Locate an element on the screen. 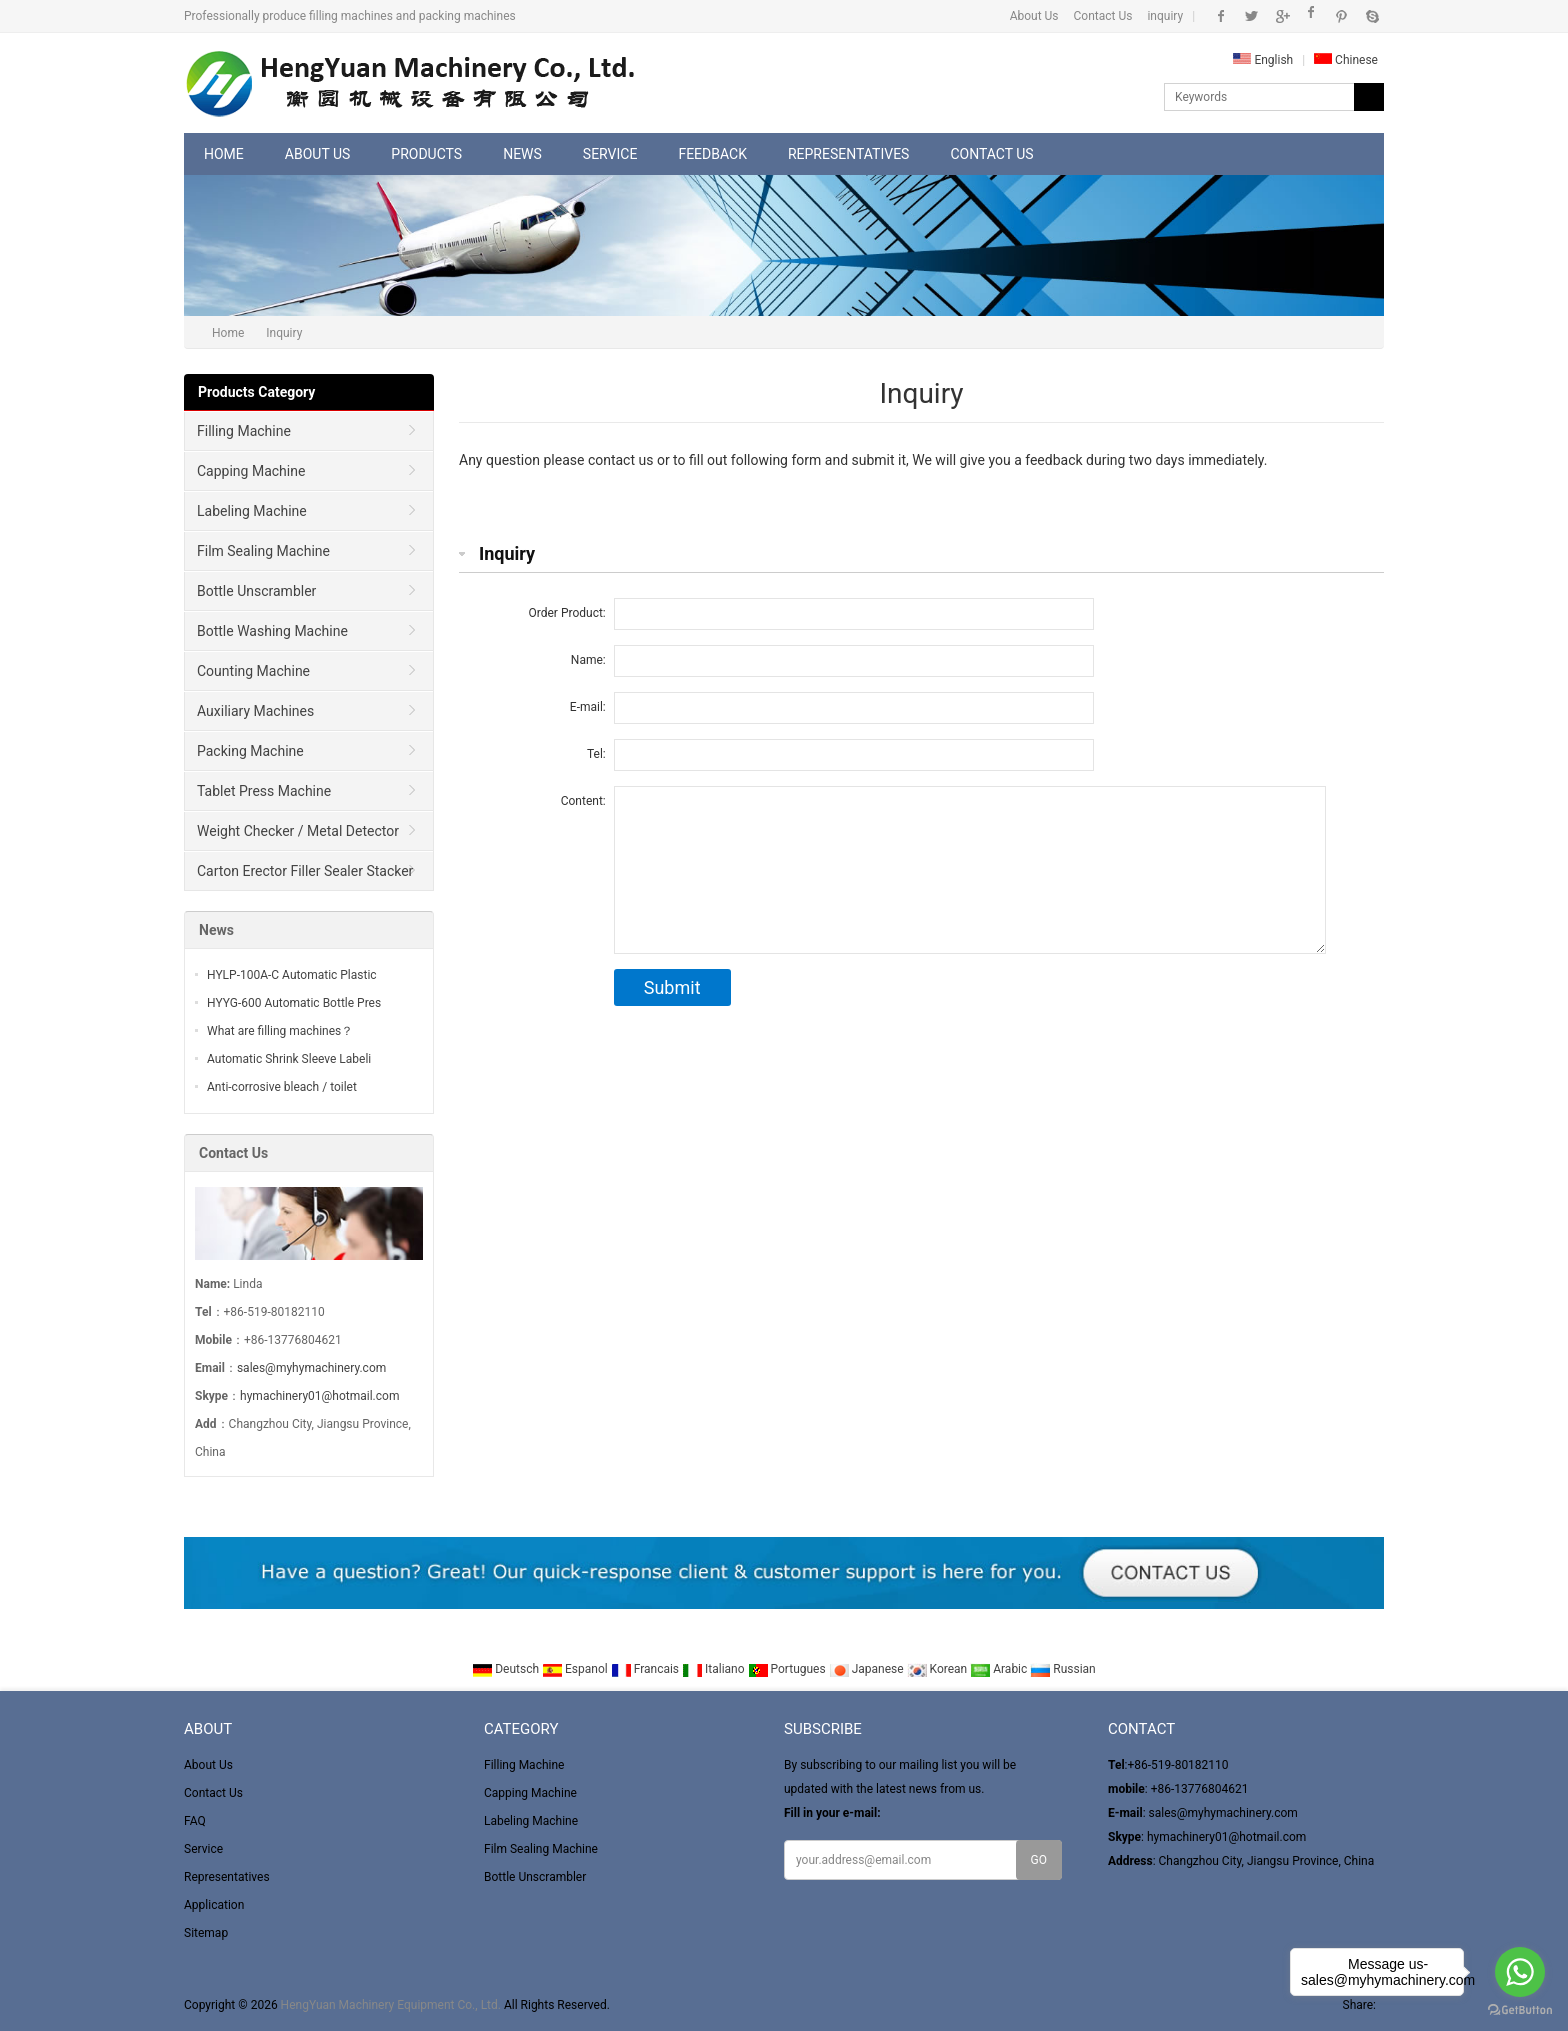 The image size is (1568, 2031). Italiano is located at coordinates (715, 1669).